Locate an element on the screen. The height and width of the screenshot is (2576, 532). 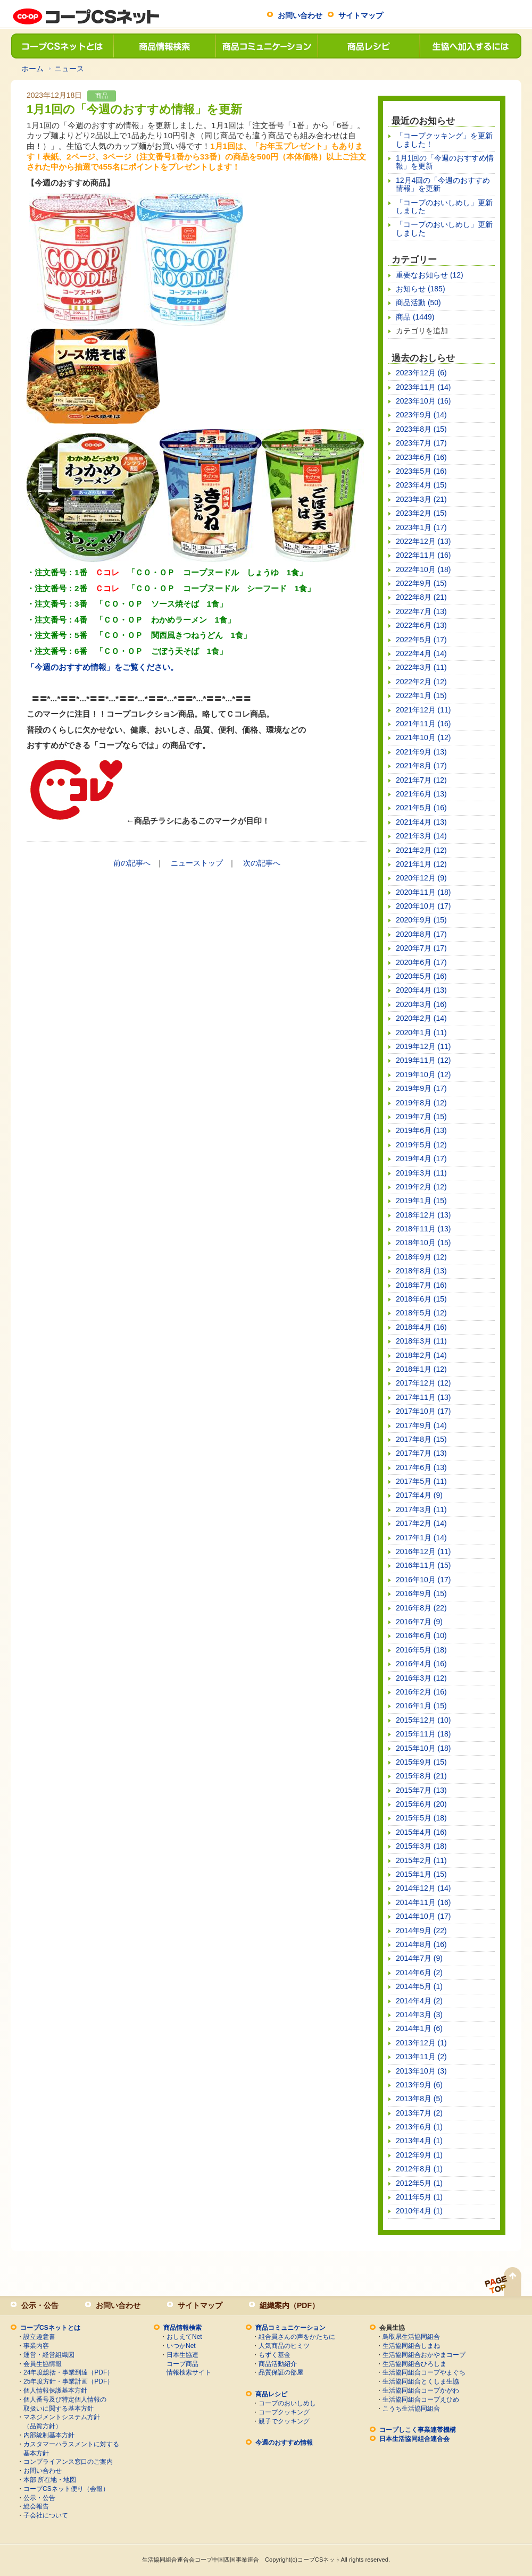
24年度総括・事業到達（PDF） is located at coordinates (68, 2372).